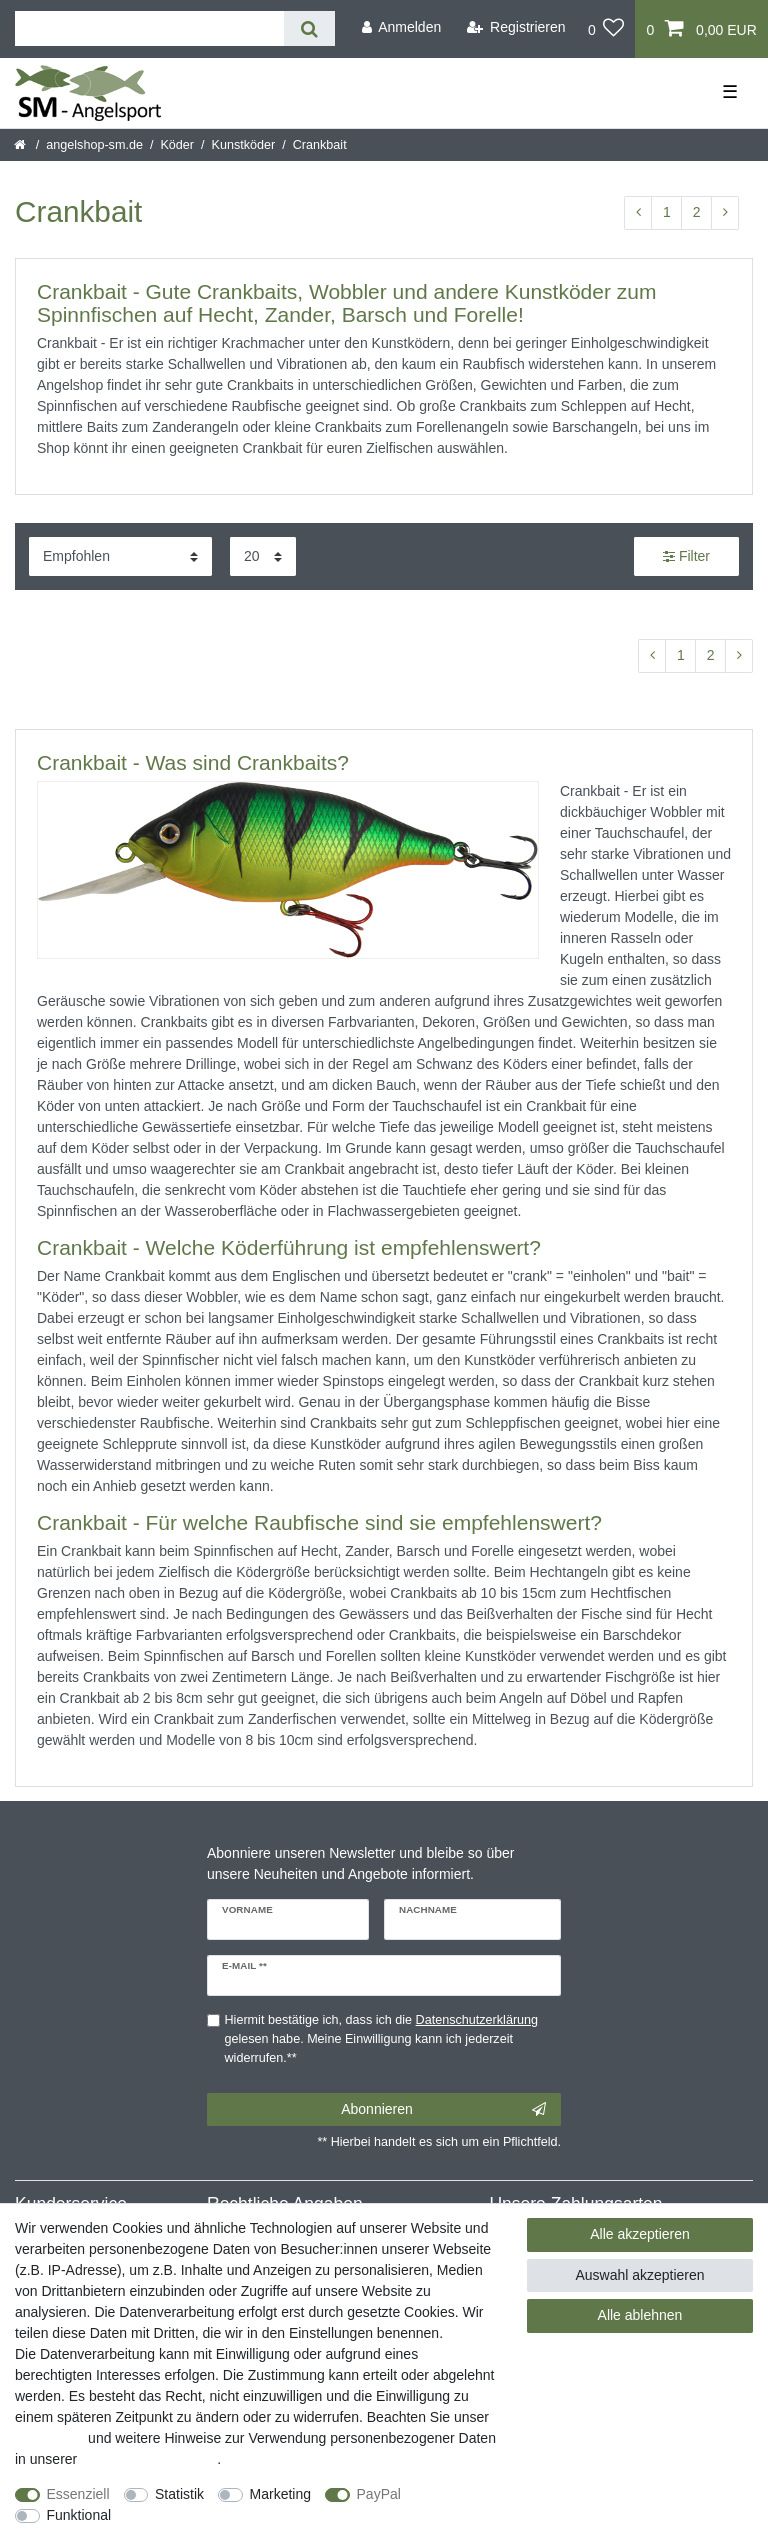  Describe the element at coordinates (49, 2438) in the screenshot. I see `Impressum` at that location.